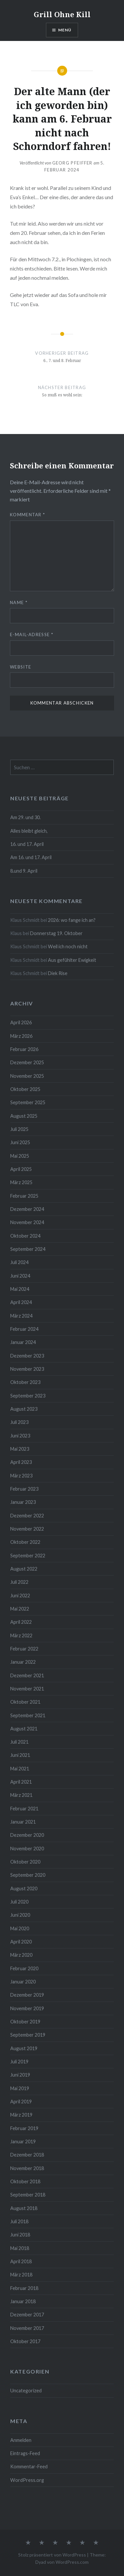  What do you see at coordinates (18, 602) in the screenshot?
I see `Name` at bounding box center [18, 602].